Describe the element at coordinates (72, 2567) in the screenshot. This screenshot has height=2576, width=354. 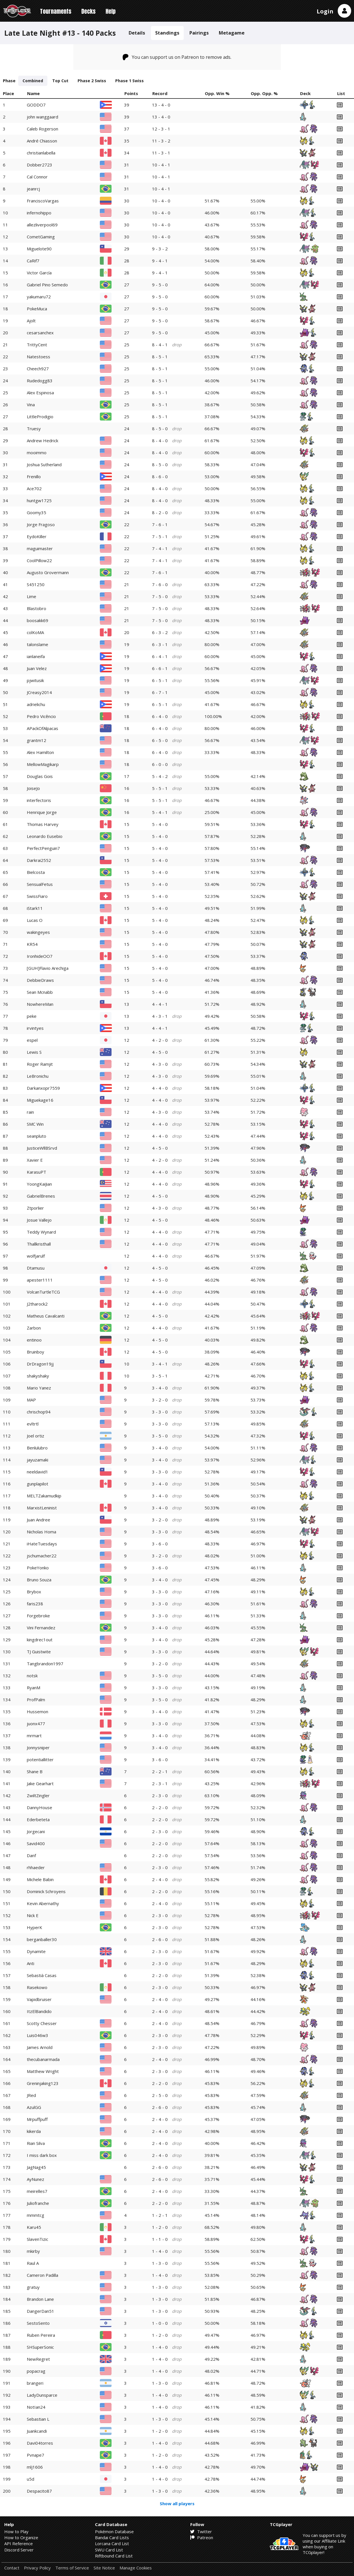
I see `Terms of Service` at that location.